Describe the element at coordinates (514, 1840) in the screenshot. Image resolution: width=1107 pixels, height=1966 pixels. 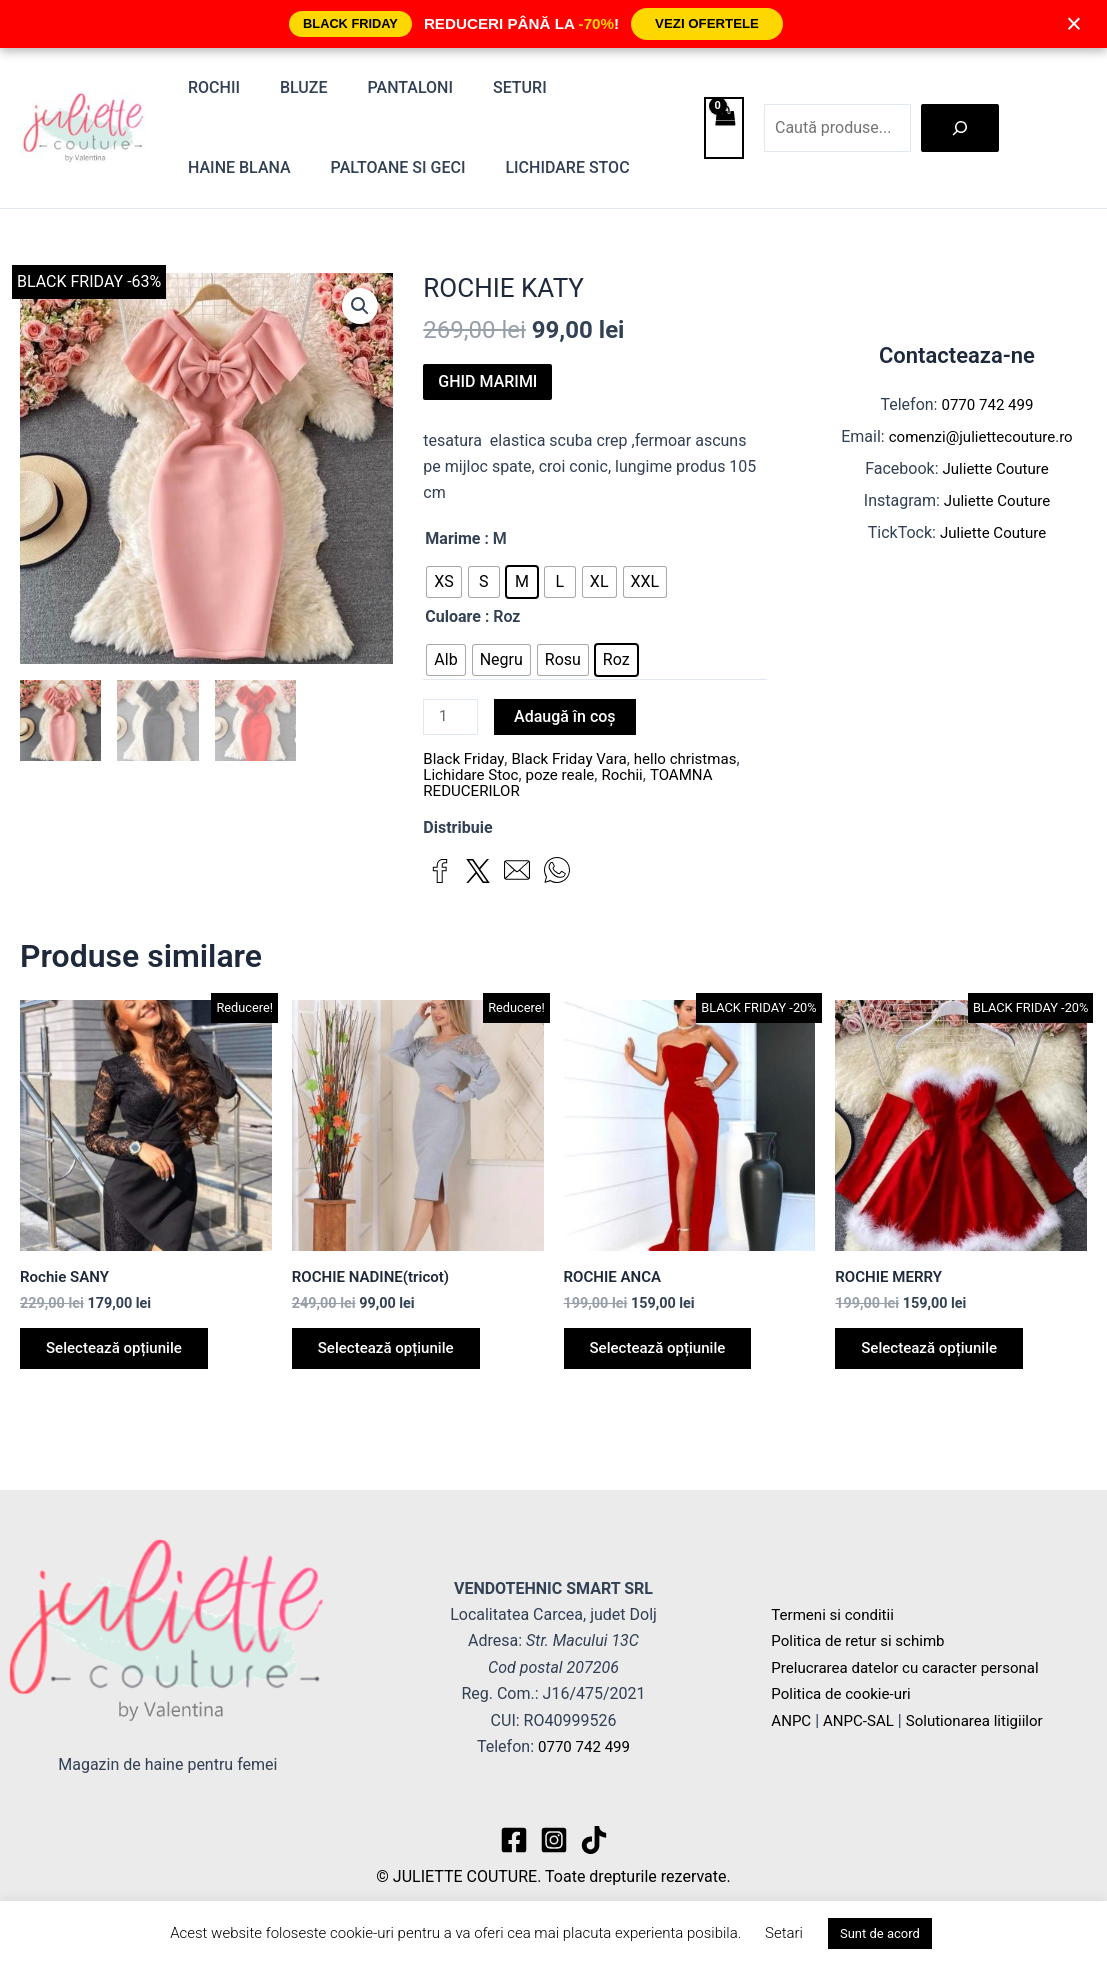
I see `[Facebook]` at that location.